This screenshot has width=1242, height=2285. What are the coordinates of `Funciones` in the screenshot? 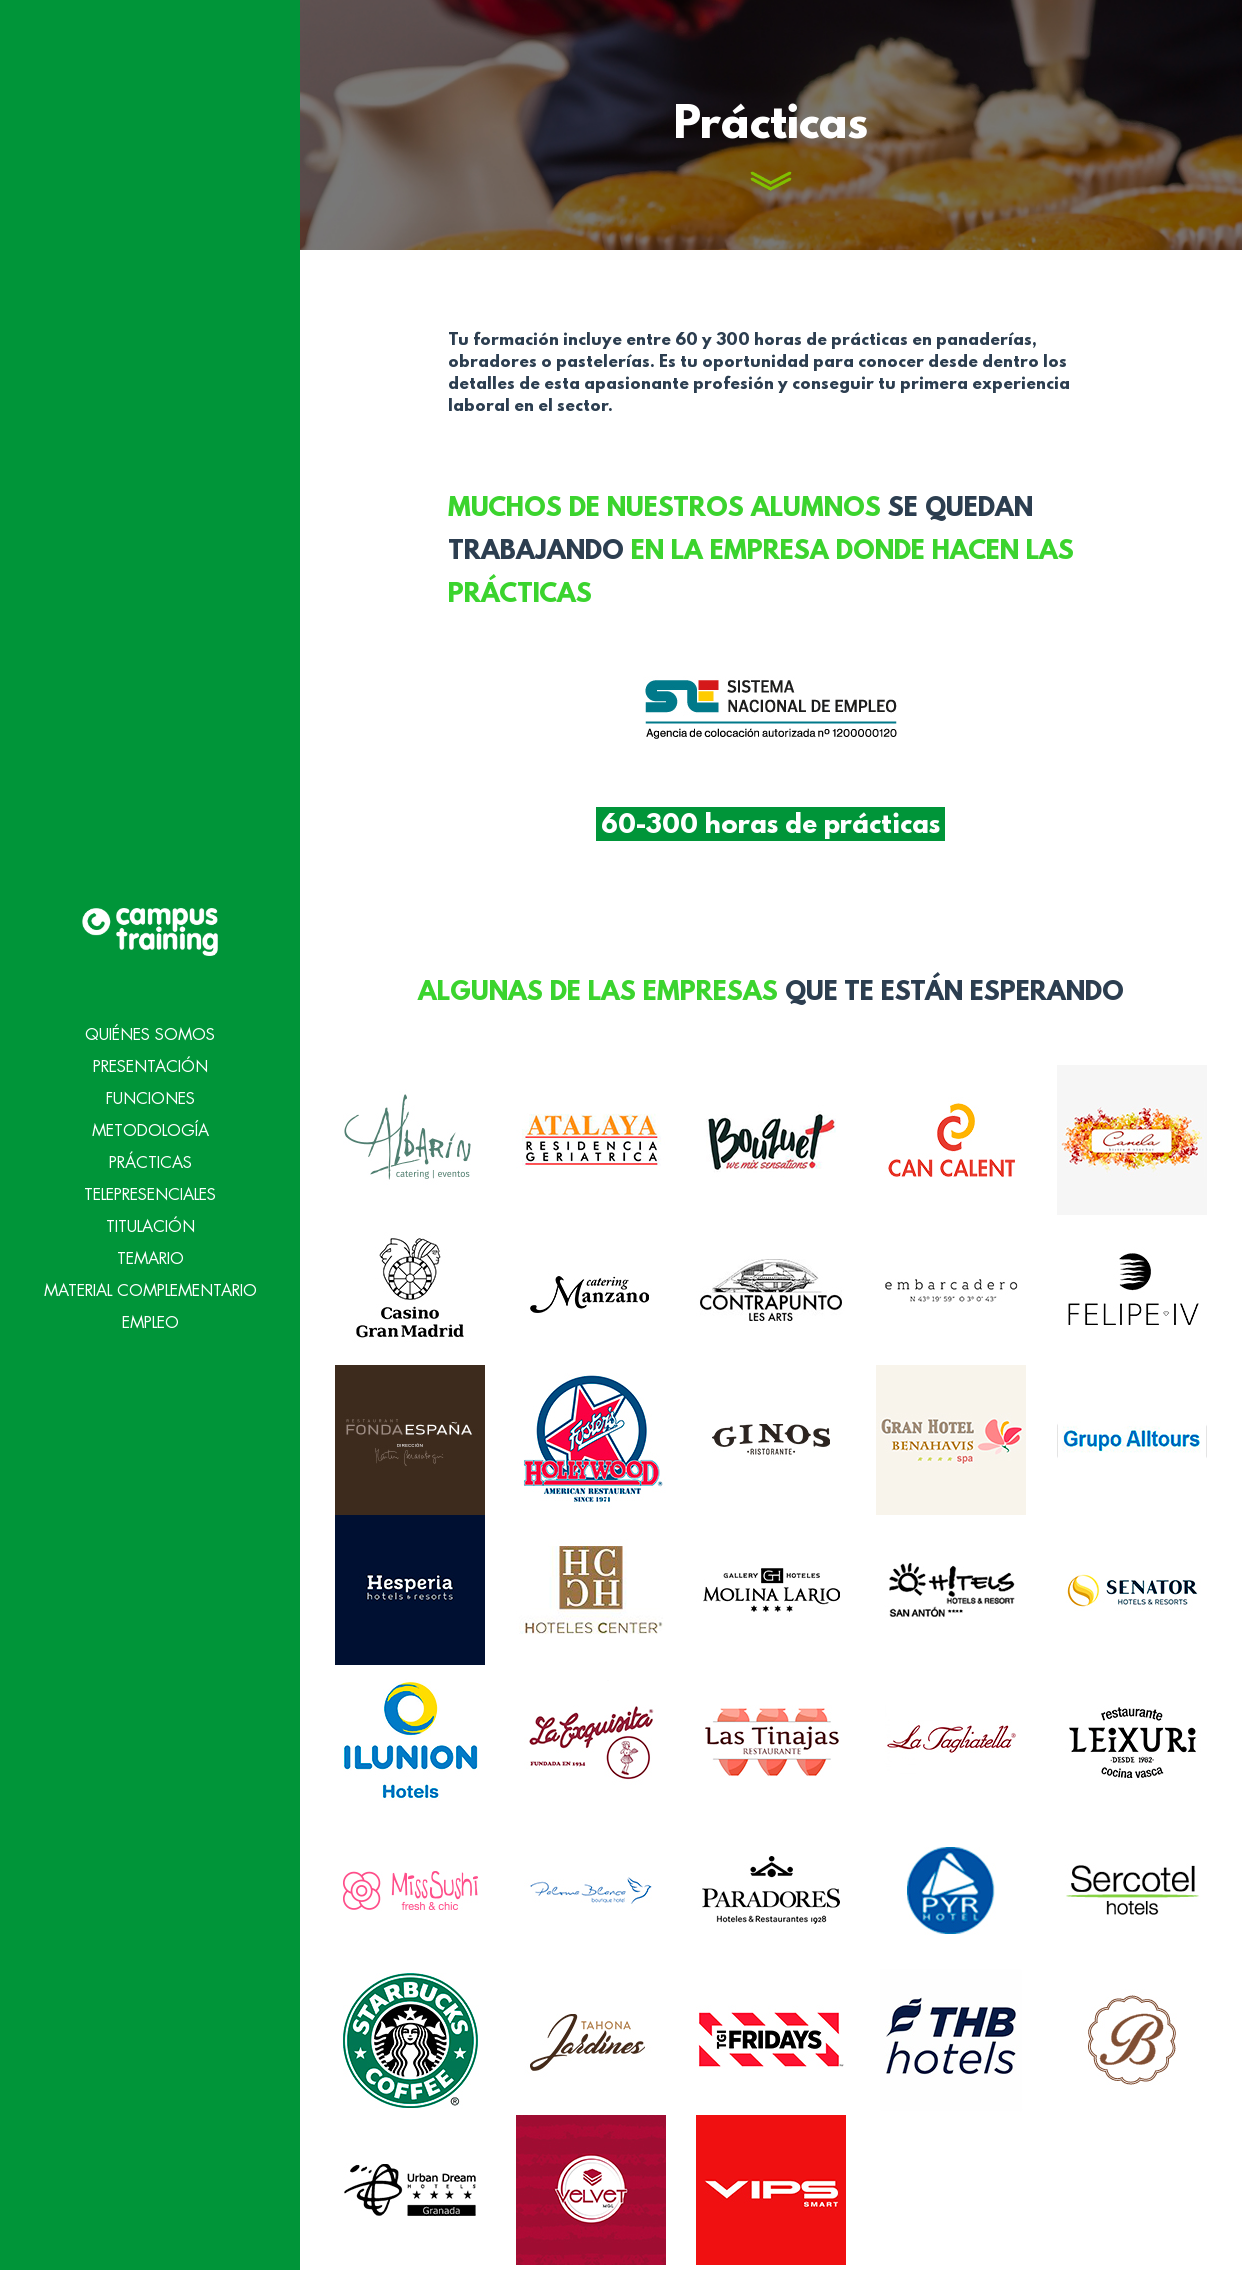 It's located at (150, 1061).